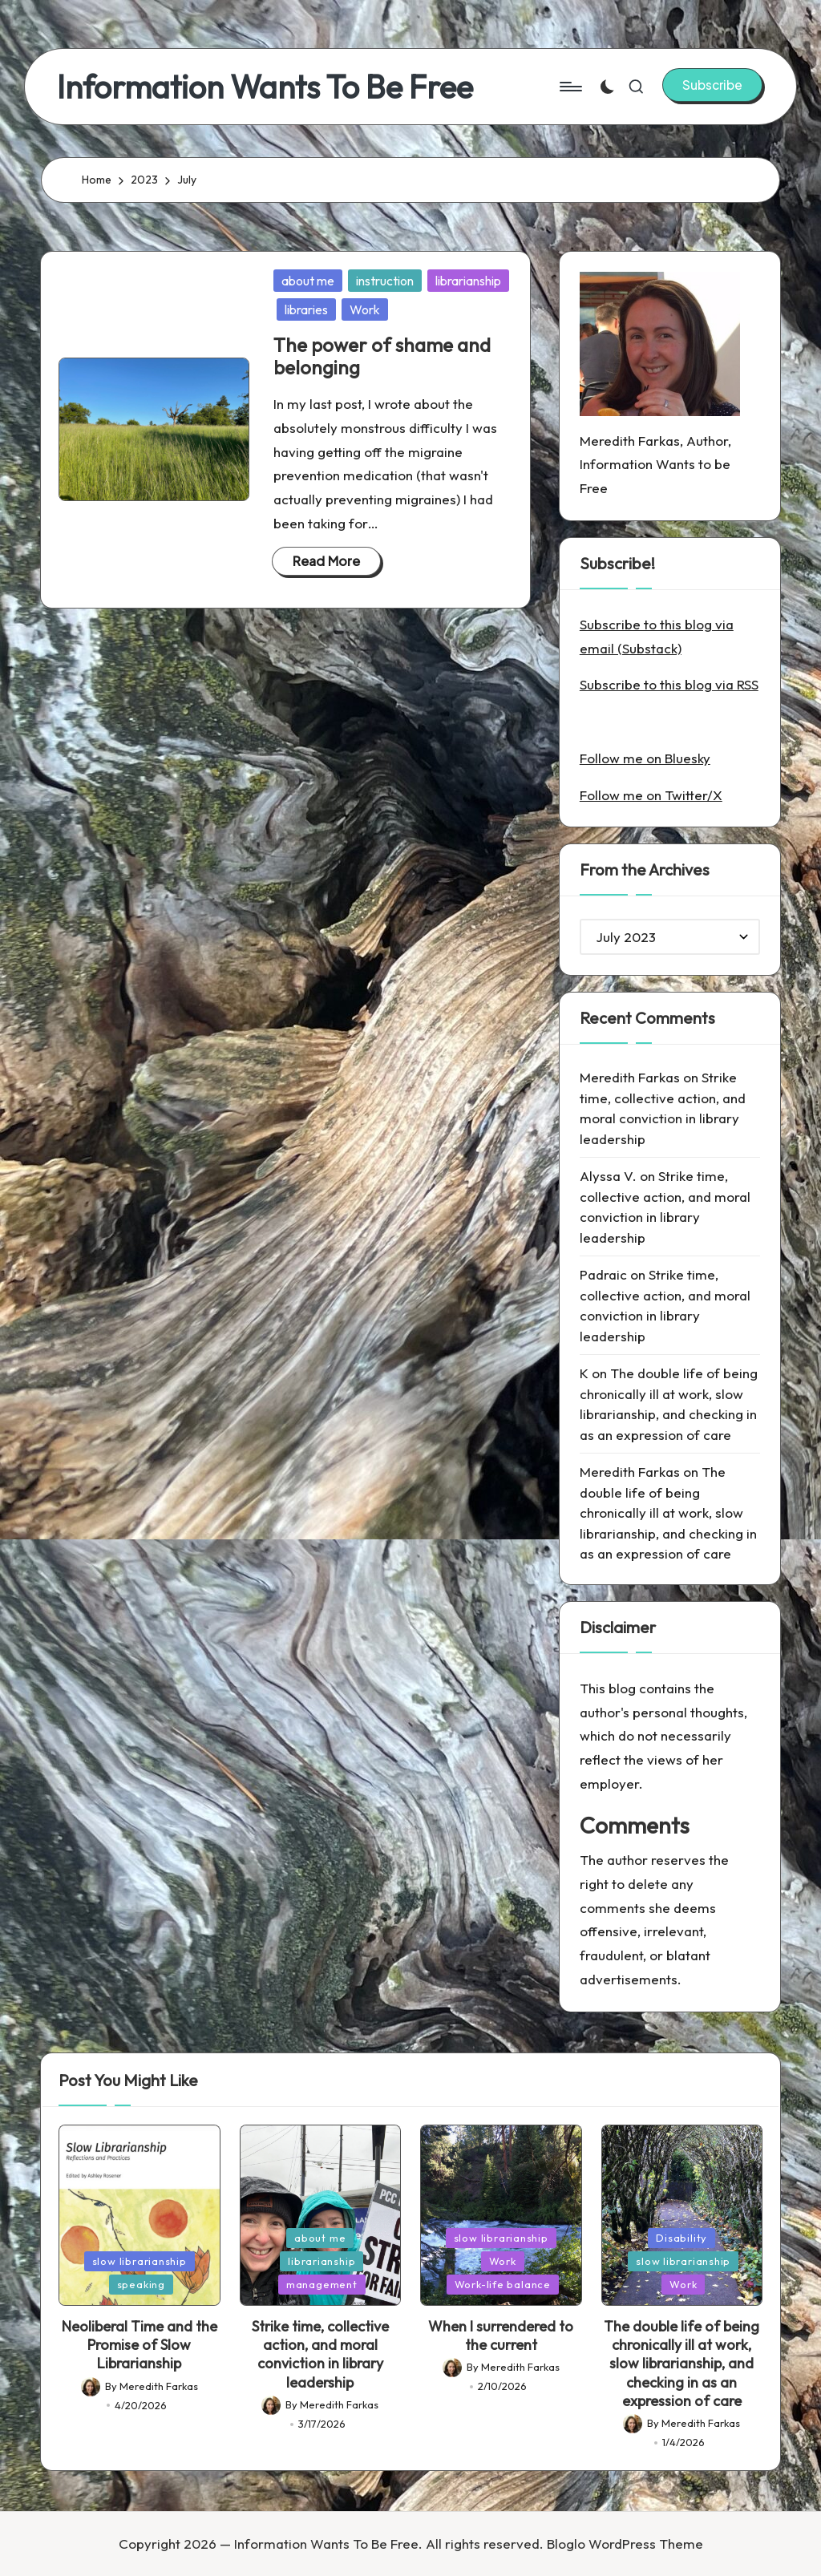 The height and width of the screenshot is (2576, 821). What do you see at coordinates (306, 309) in the screenshot?
I see `libraries` at bounding box center [306, 309].